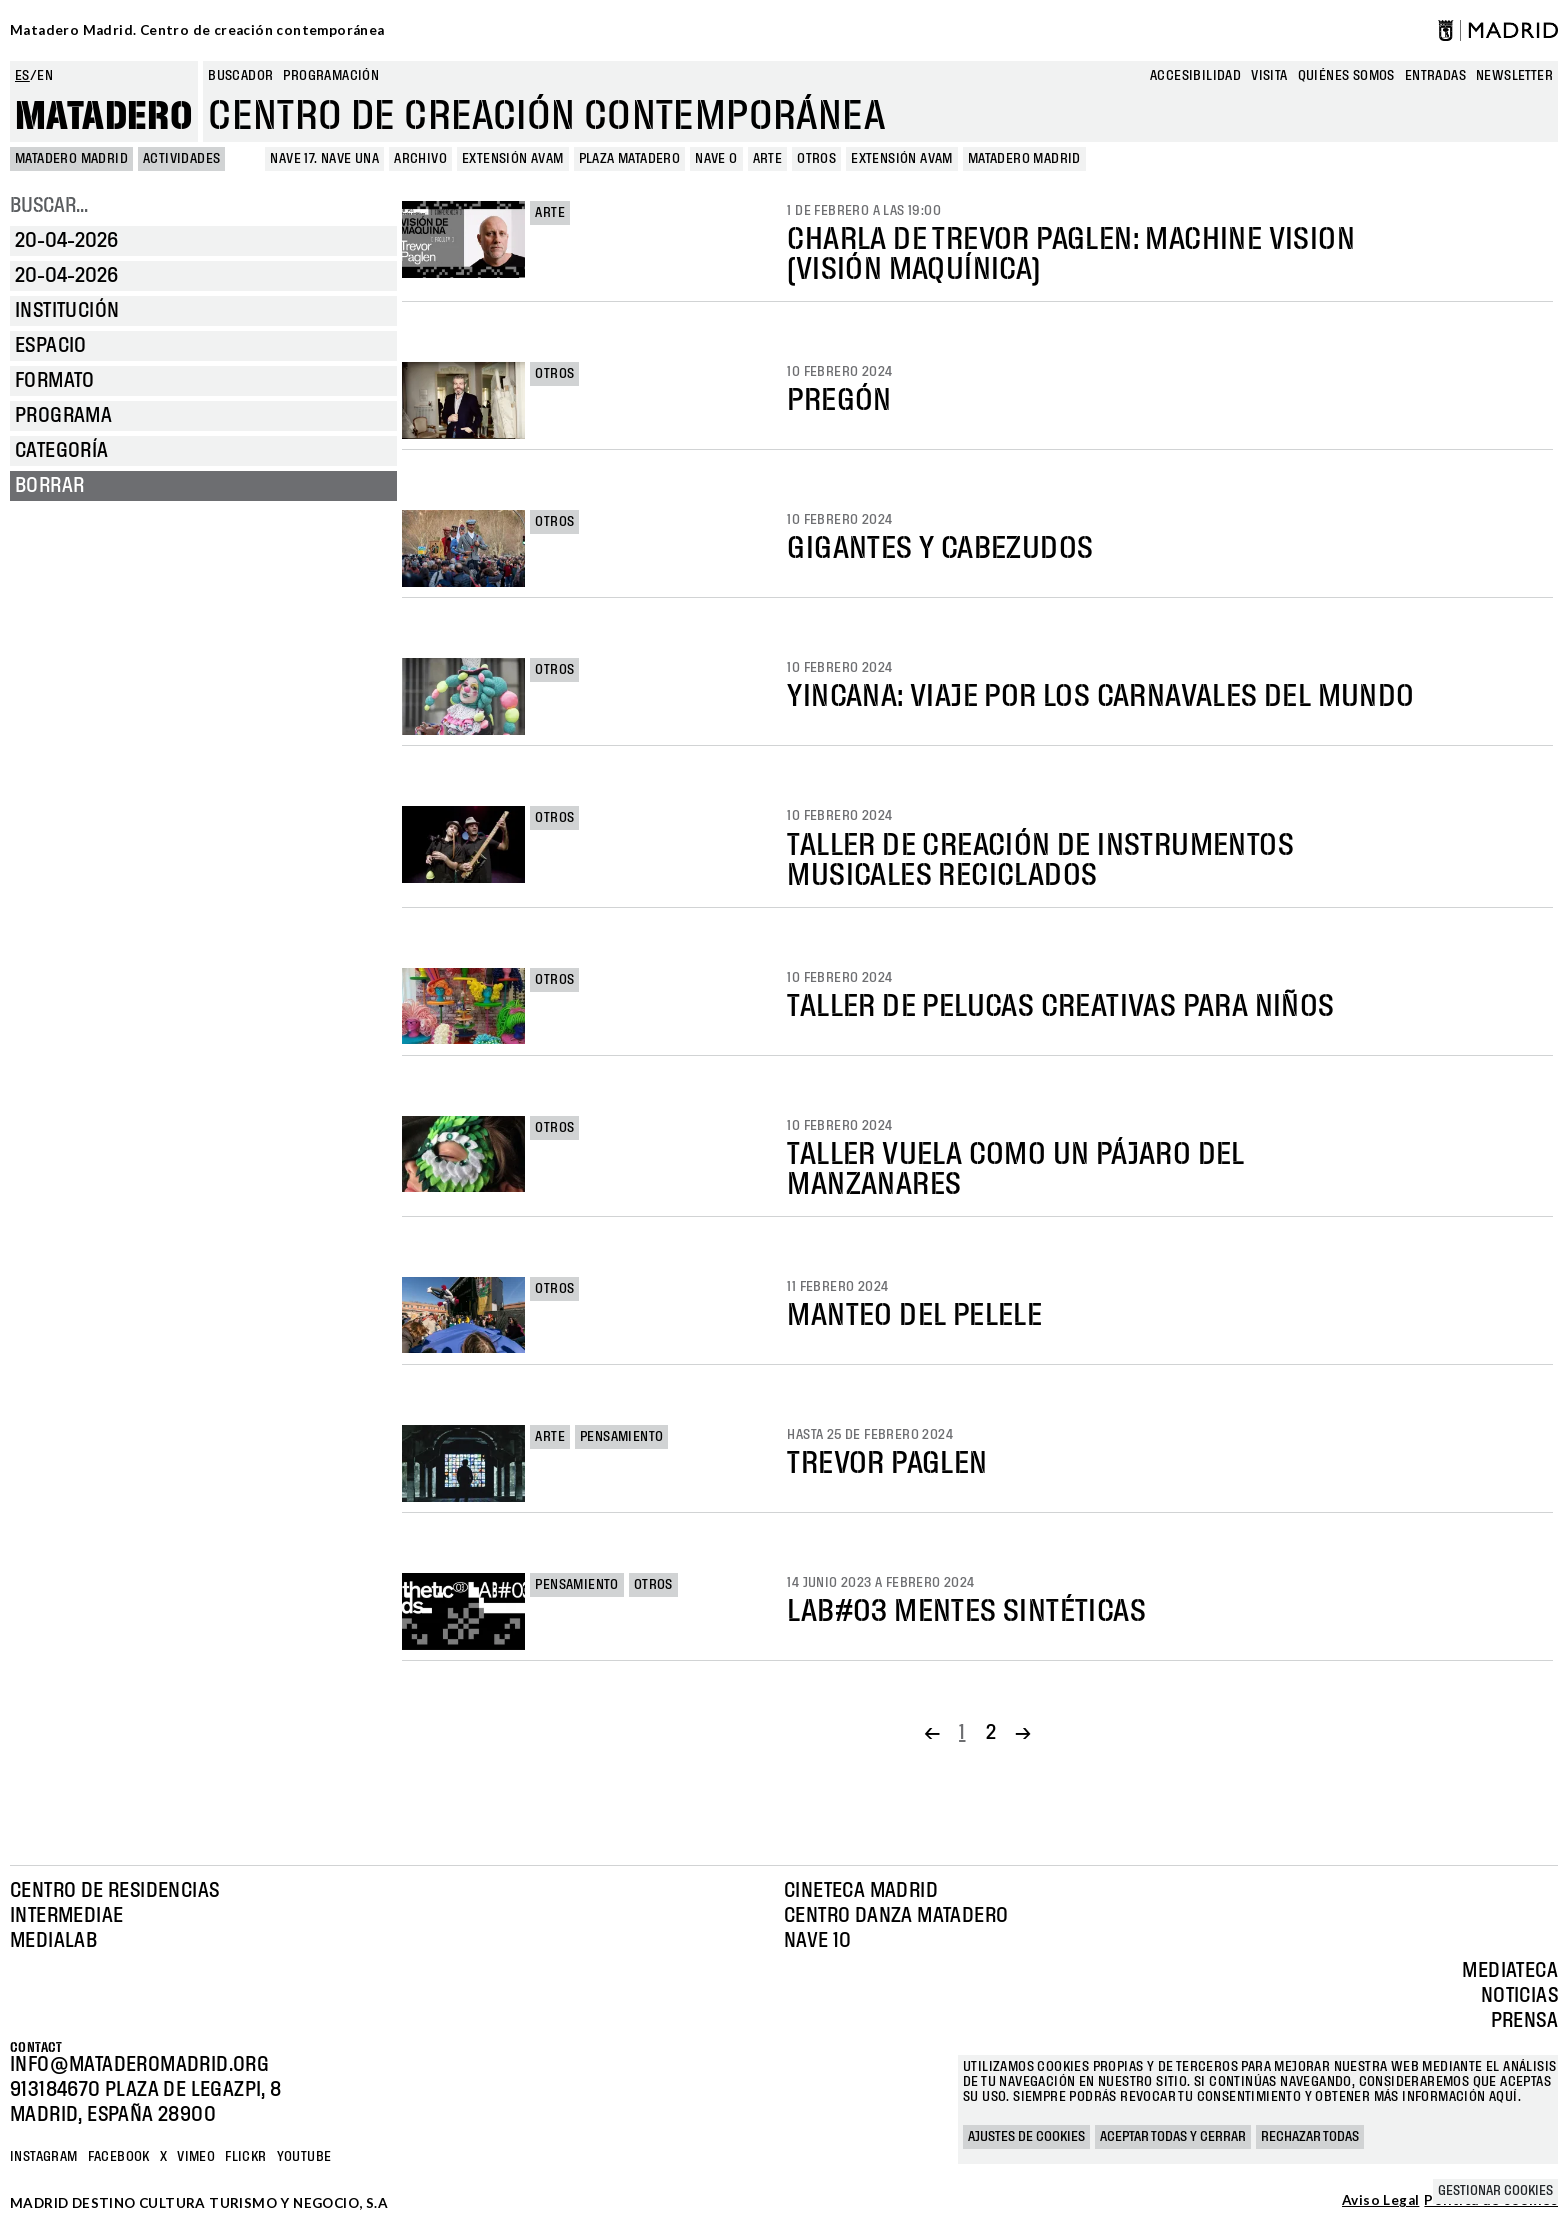 Image resolution: width=1568 pixels, height=2224 pixels. What do you see at coordinates (818, 1941) in the screenshot?
I see `Nave 10` at bounding box center [818, 1941].